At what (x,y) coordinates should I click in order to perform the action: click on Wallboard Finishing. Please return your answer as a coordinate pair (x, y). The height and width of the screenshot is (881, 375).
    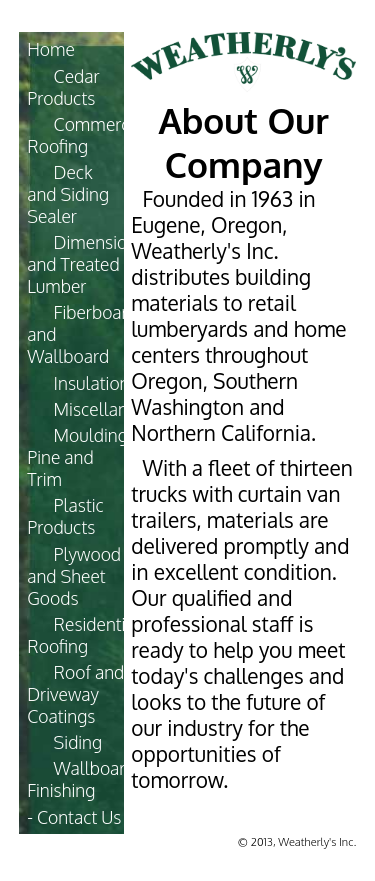
    Looking at the image, I should click on (81, 779).